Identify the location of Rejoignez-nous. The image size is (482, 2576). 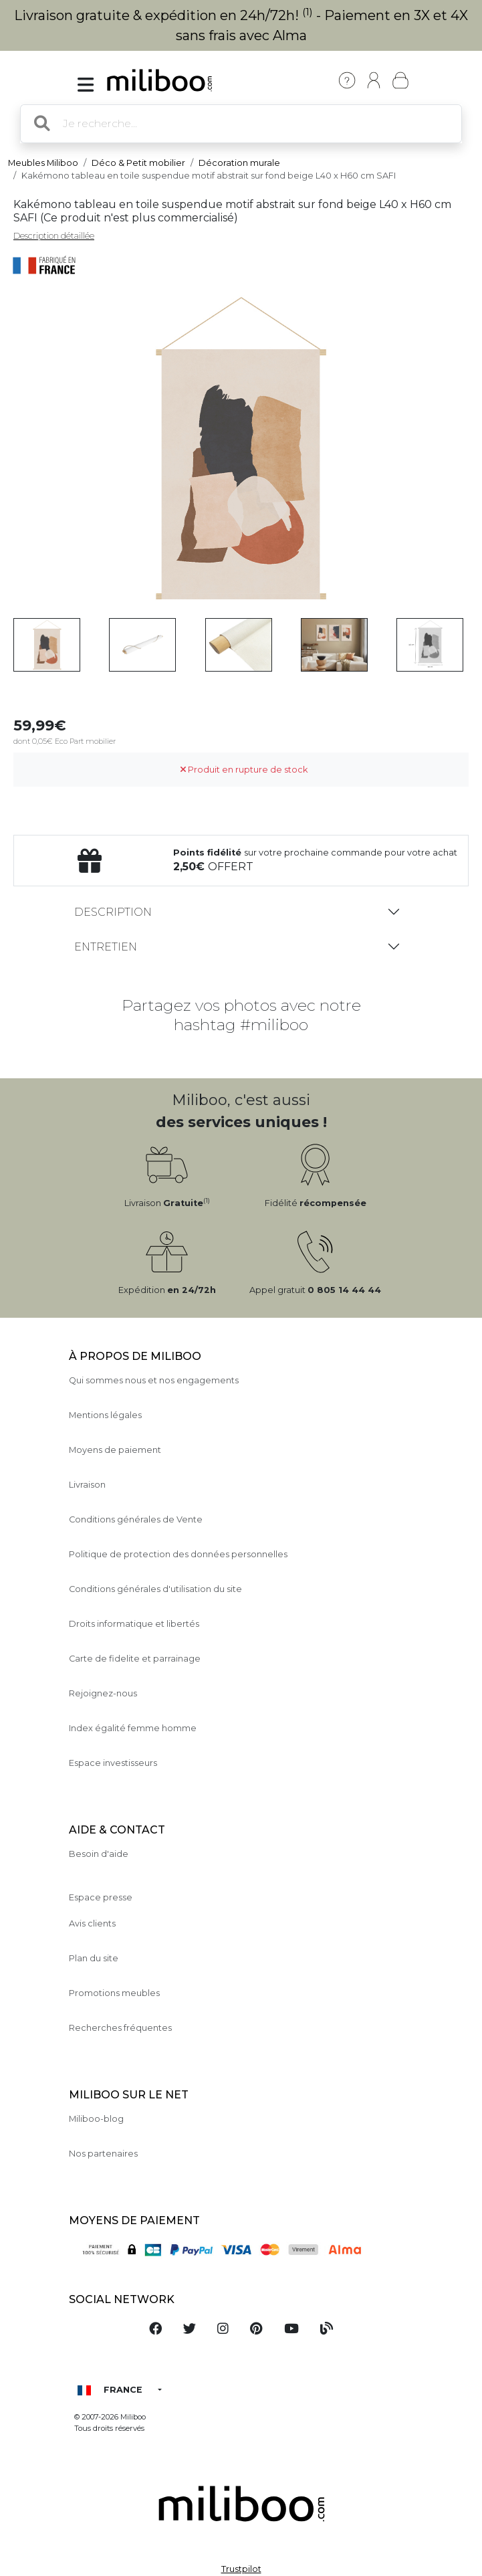
(103, 1693).